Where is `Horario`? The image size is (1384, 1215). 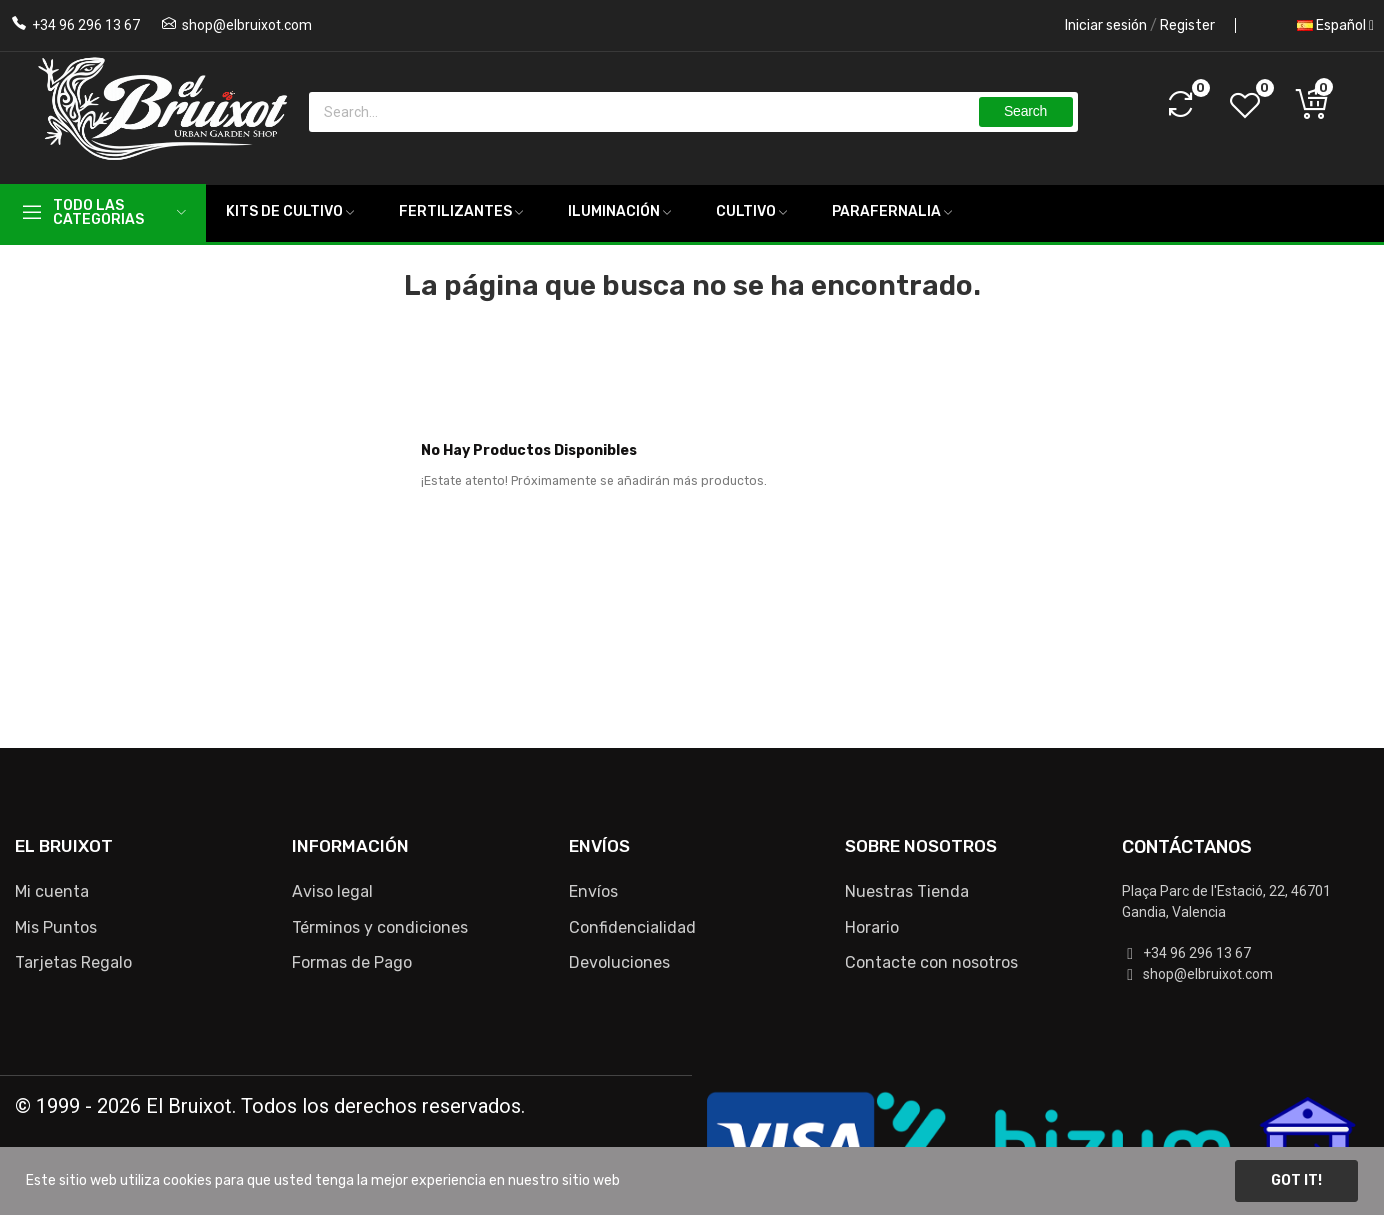
Horario is located at coordinates (872, 927).